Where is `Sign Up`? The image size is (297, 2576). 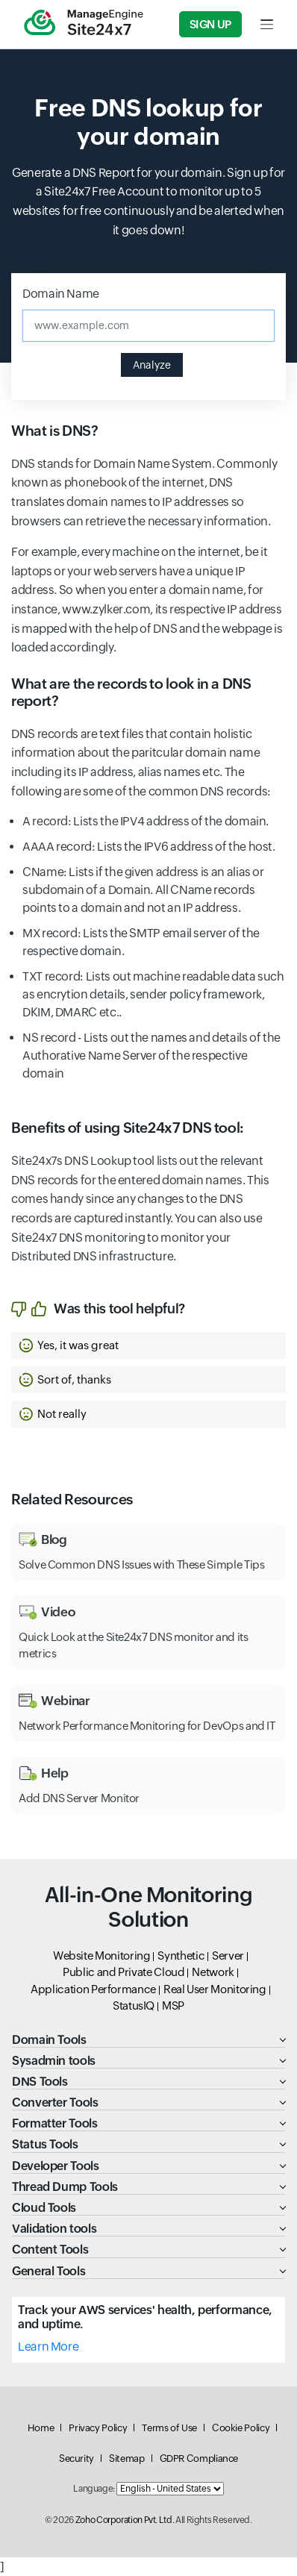 Sign Up is located at coordinates (210, 24).